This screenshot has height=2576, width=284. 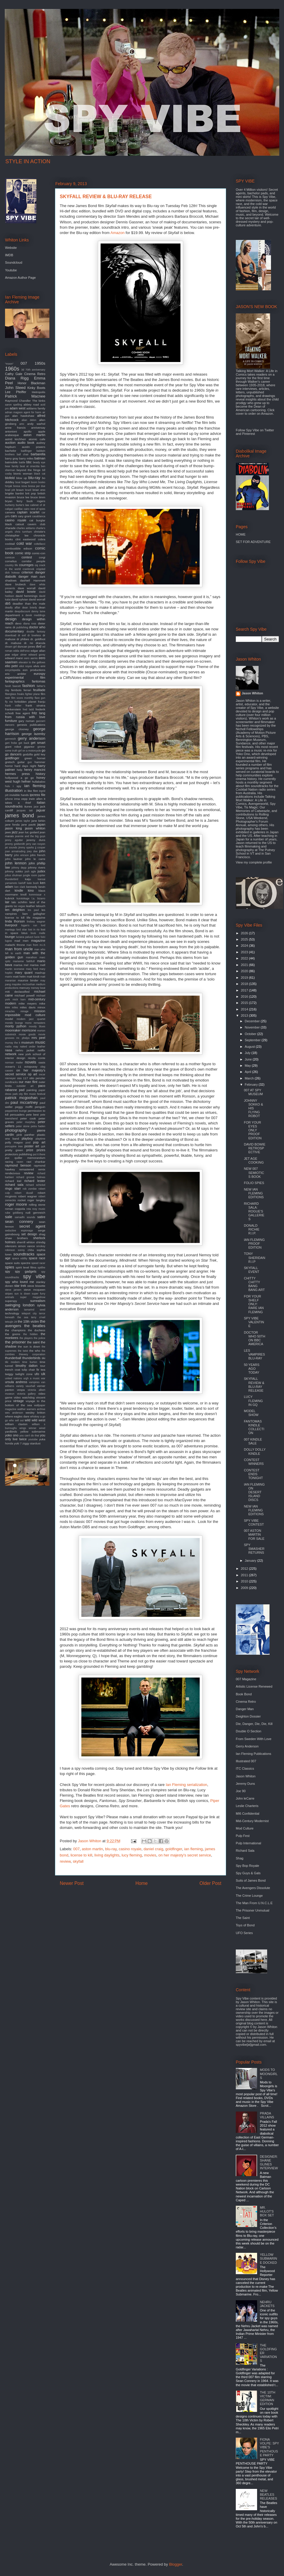 I want to click on comic strip, so click(x=23, y=553).